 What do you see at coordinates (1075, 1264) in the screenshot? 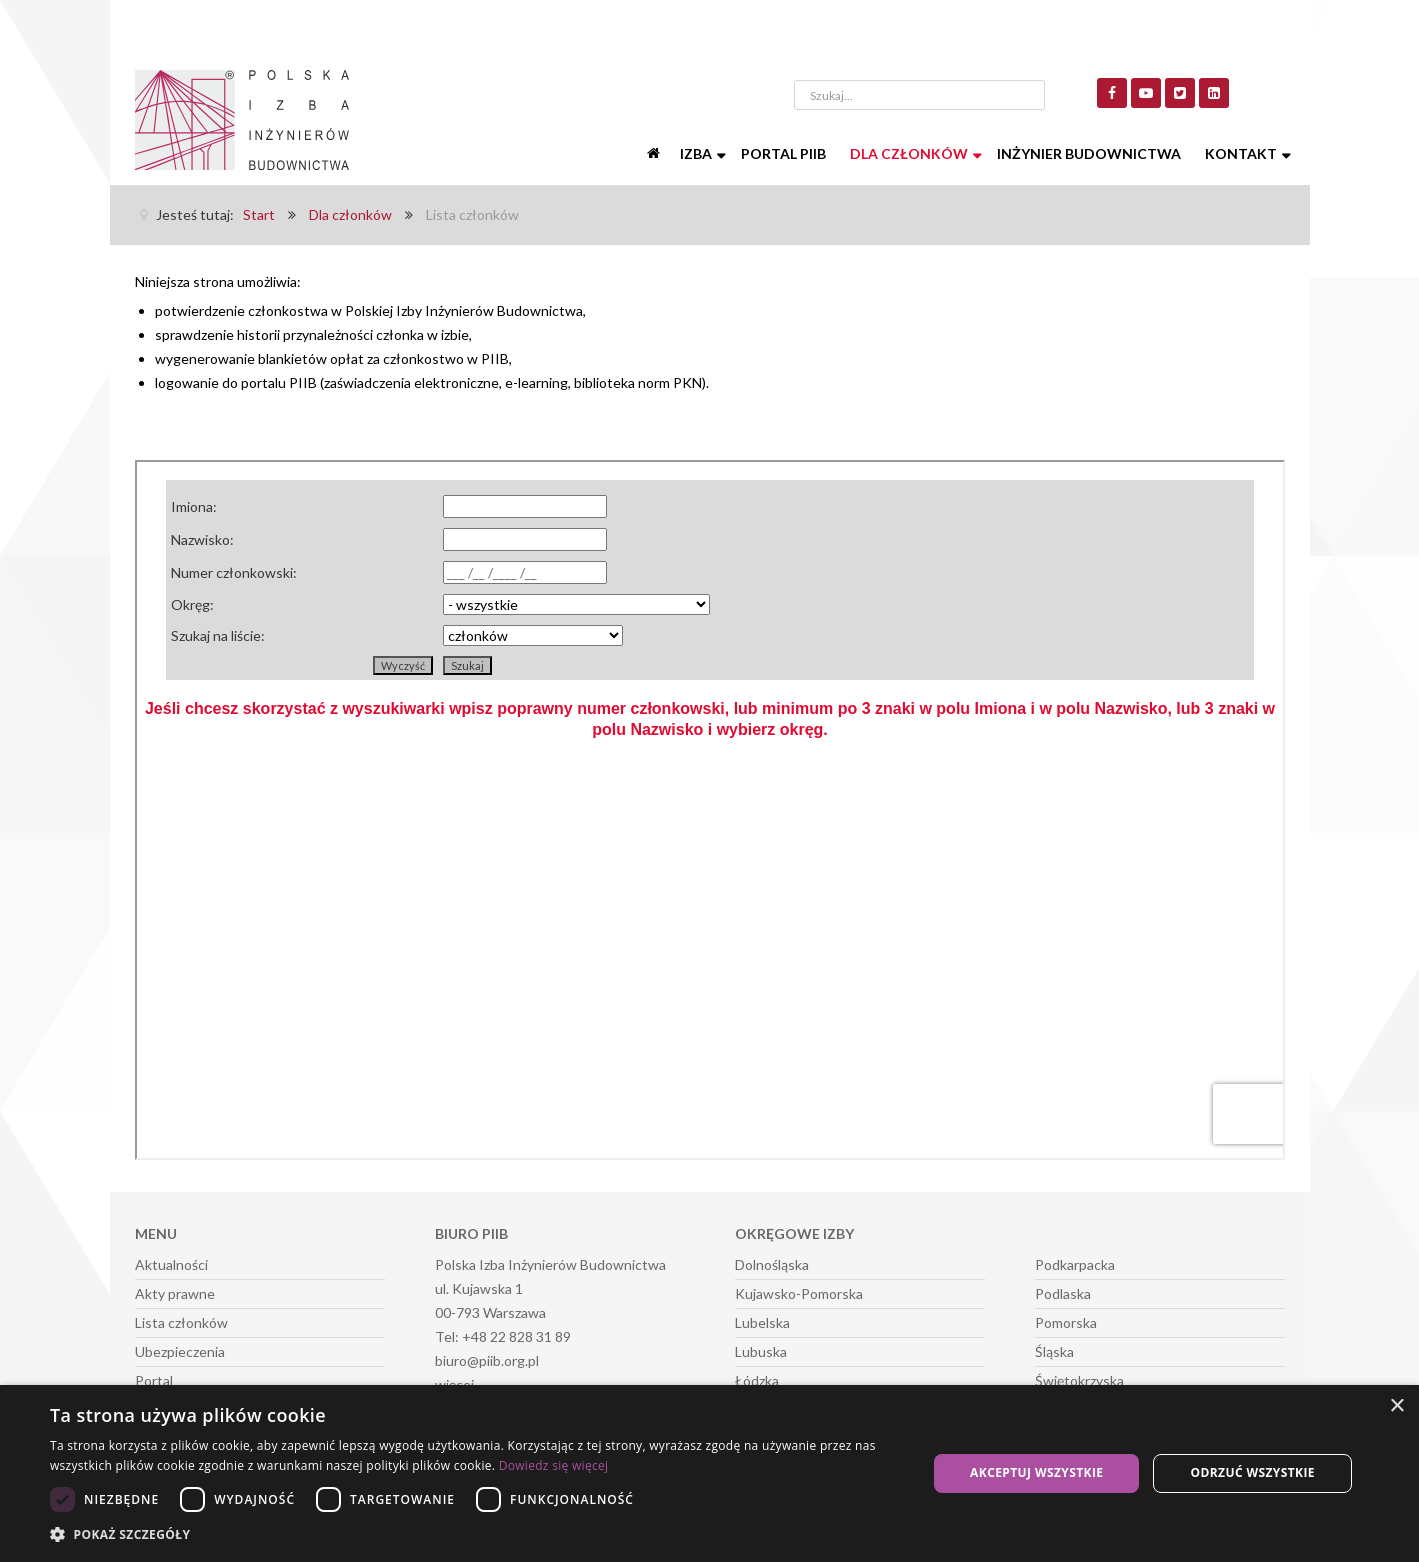
I see `Podkarpacka` at bounding box center [1075, 1264].